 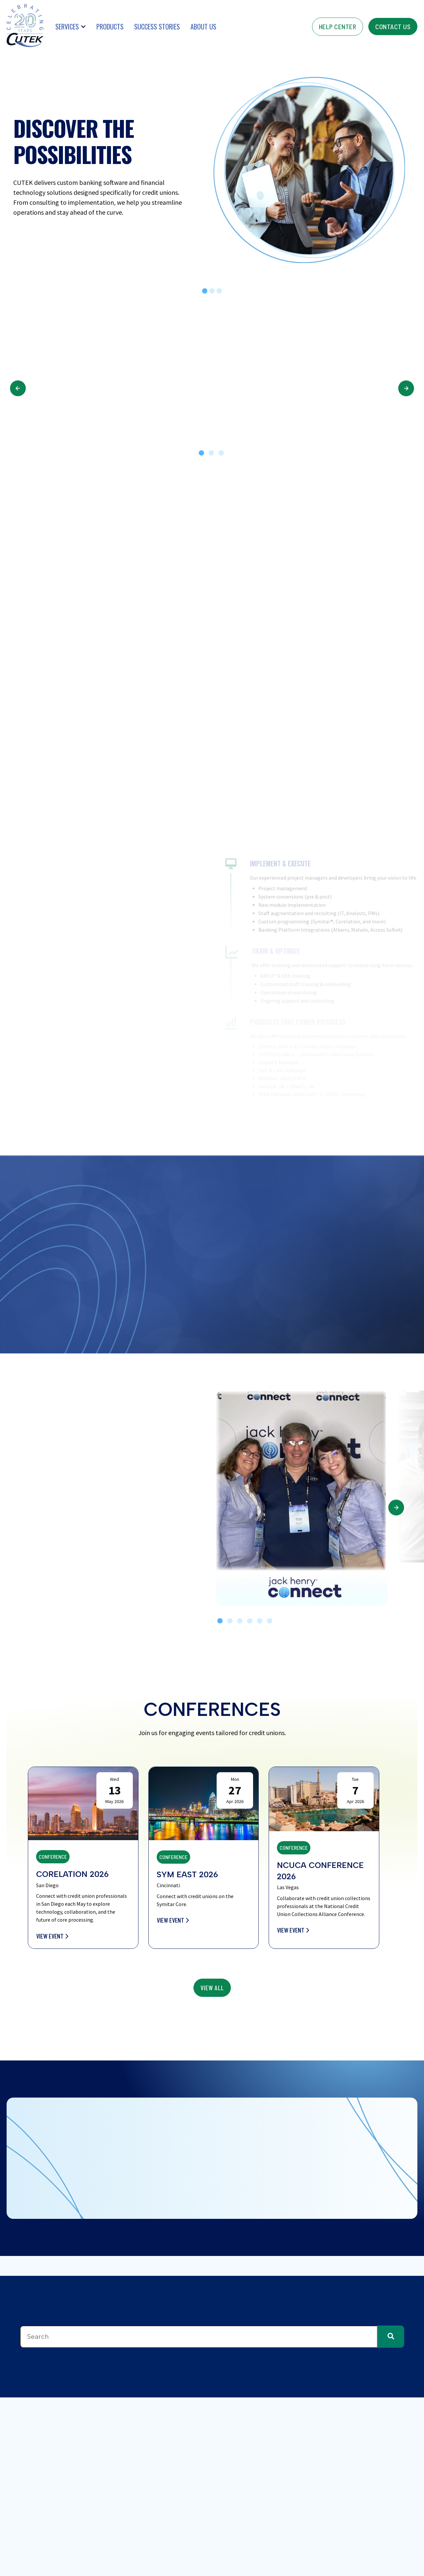 I want to click on Services, so click(x=67, y=26).